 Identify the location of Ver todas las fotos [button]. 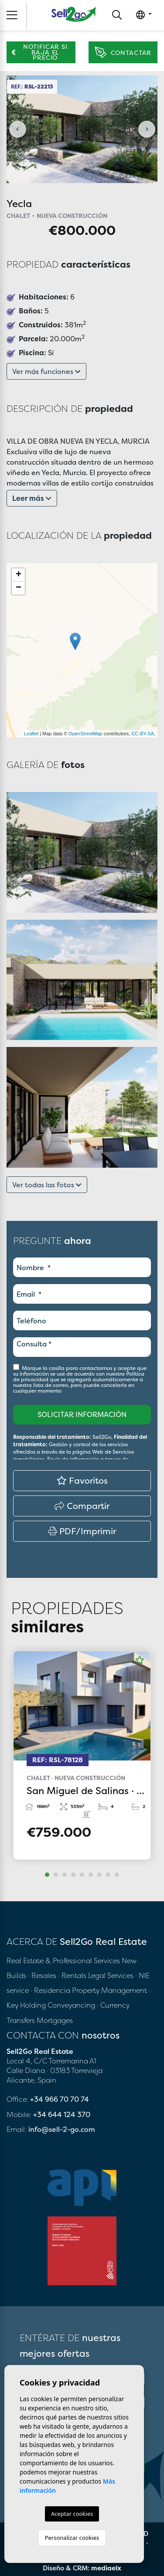
(47, 1184).